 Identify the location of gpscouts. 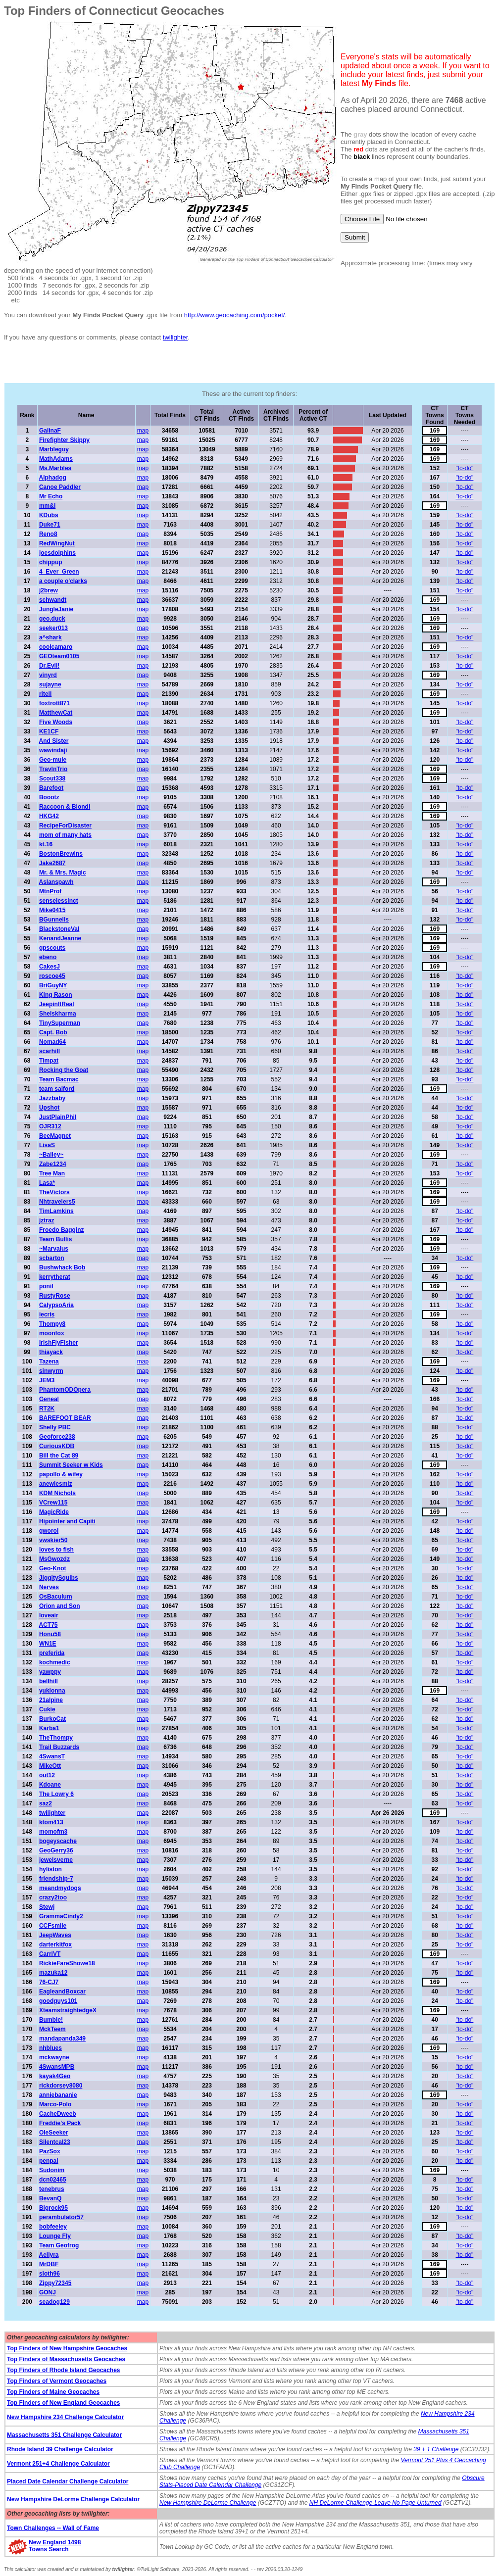
(52, 947).